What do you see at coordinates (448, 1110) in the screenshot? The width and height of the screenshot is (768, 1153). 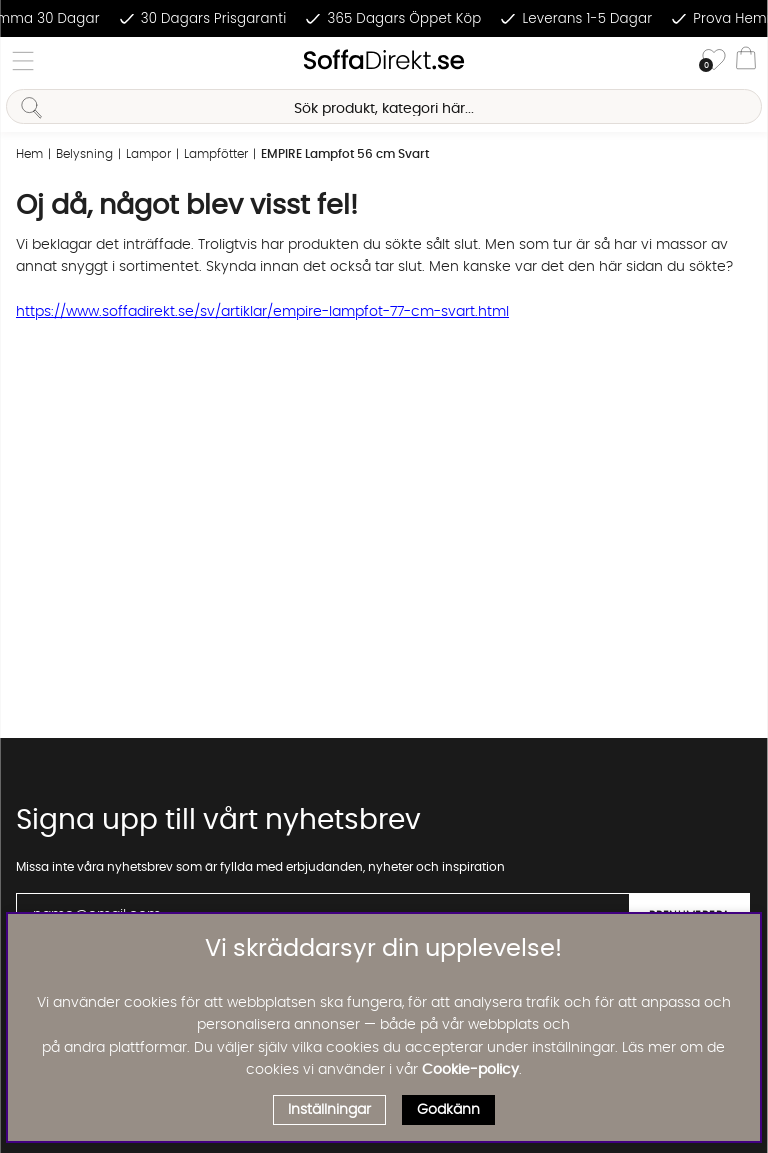 I see `Godkänn` at bounding box center [448, 1110].